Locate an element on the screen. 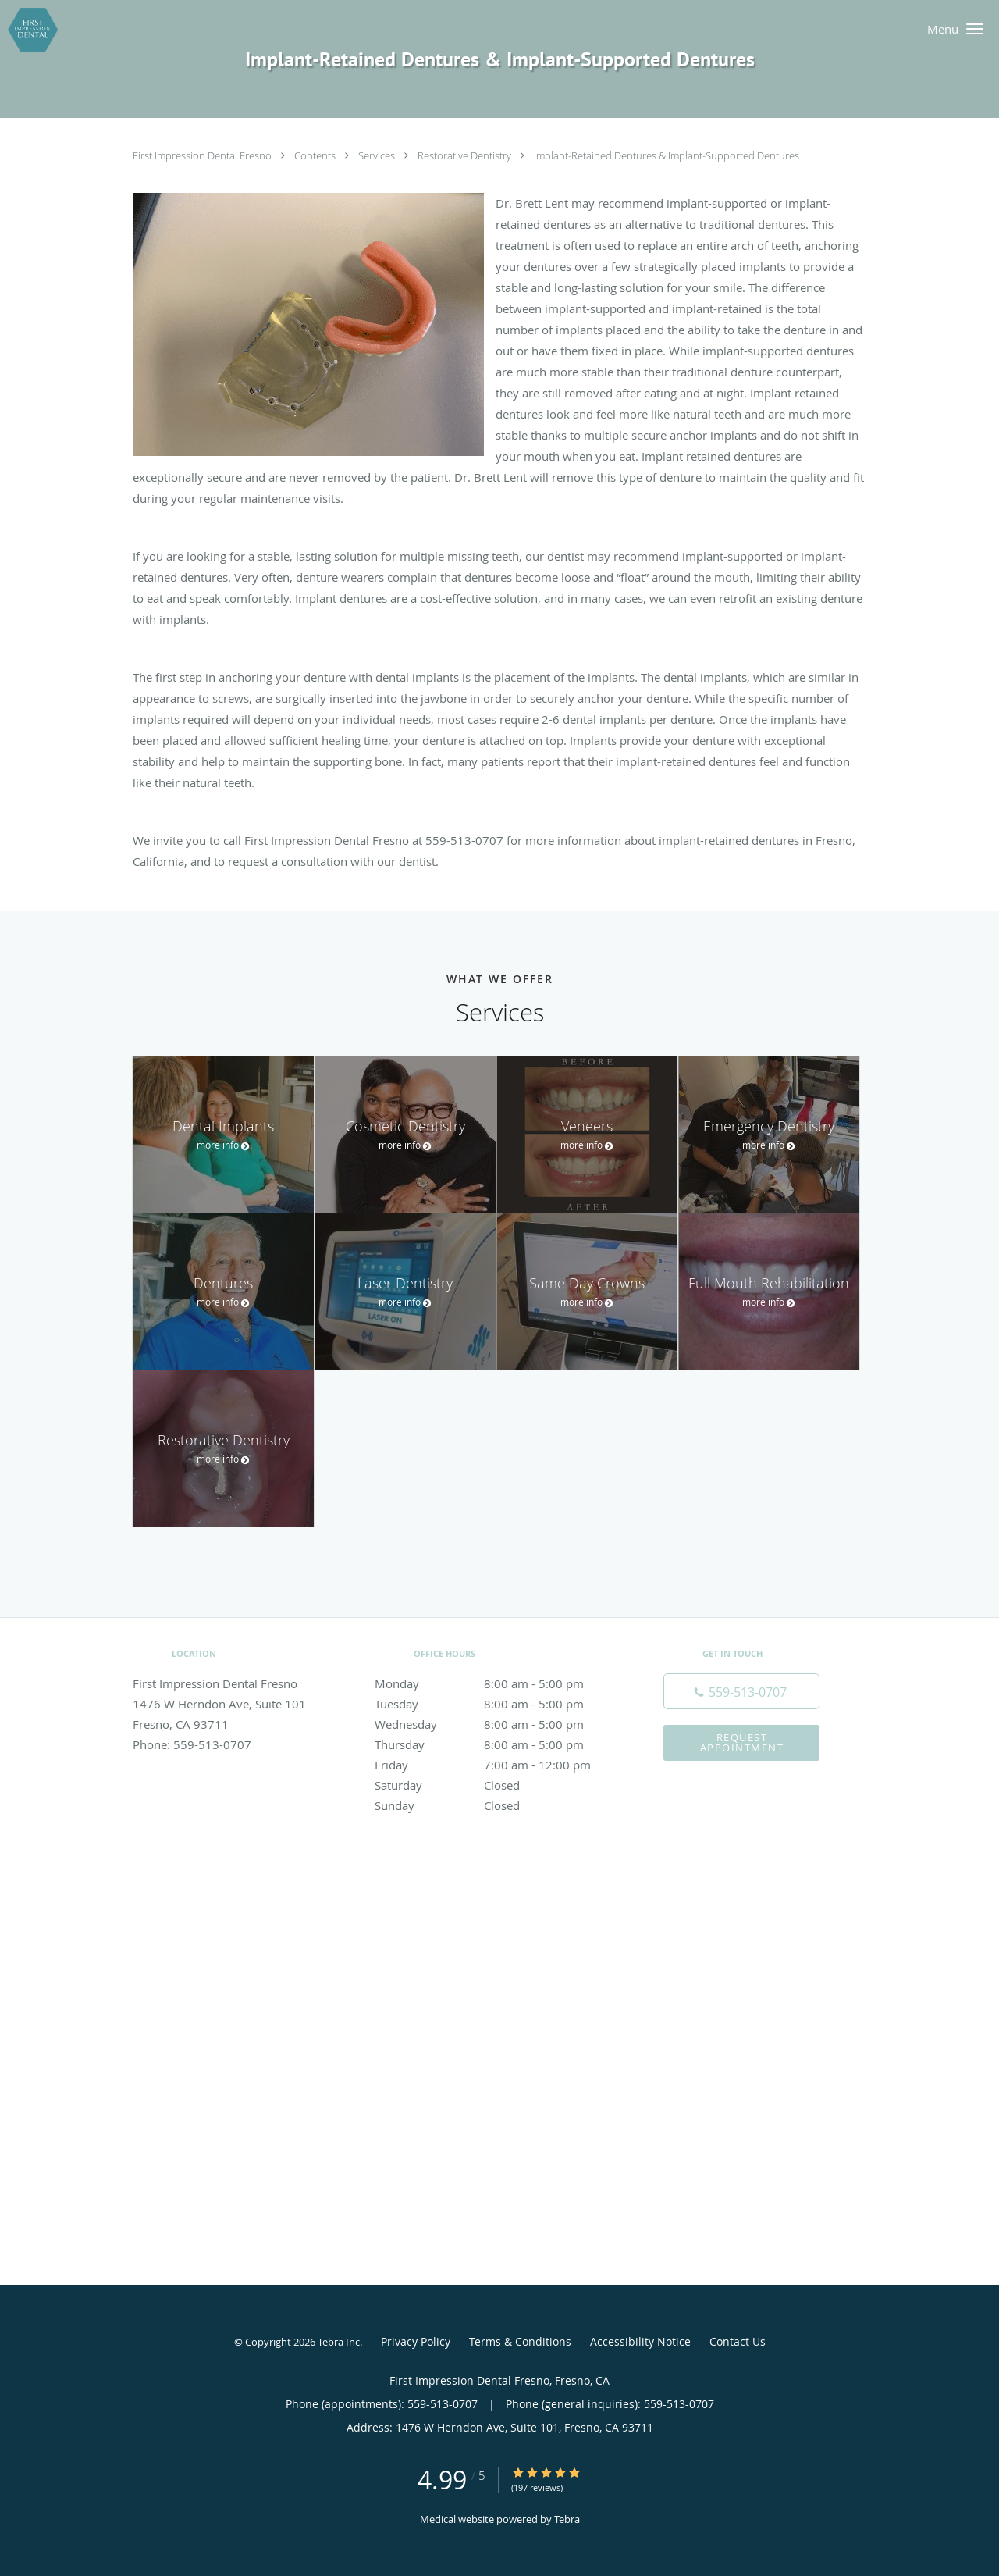  Wednesday is located at coordinates (496, 1724).